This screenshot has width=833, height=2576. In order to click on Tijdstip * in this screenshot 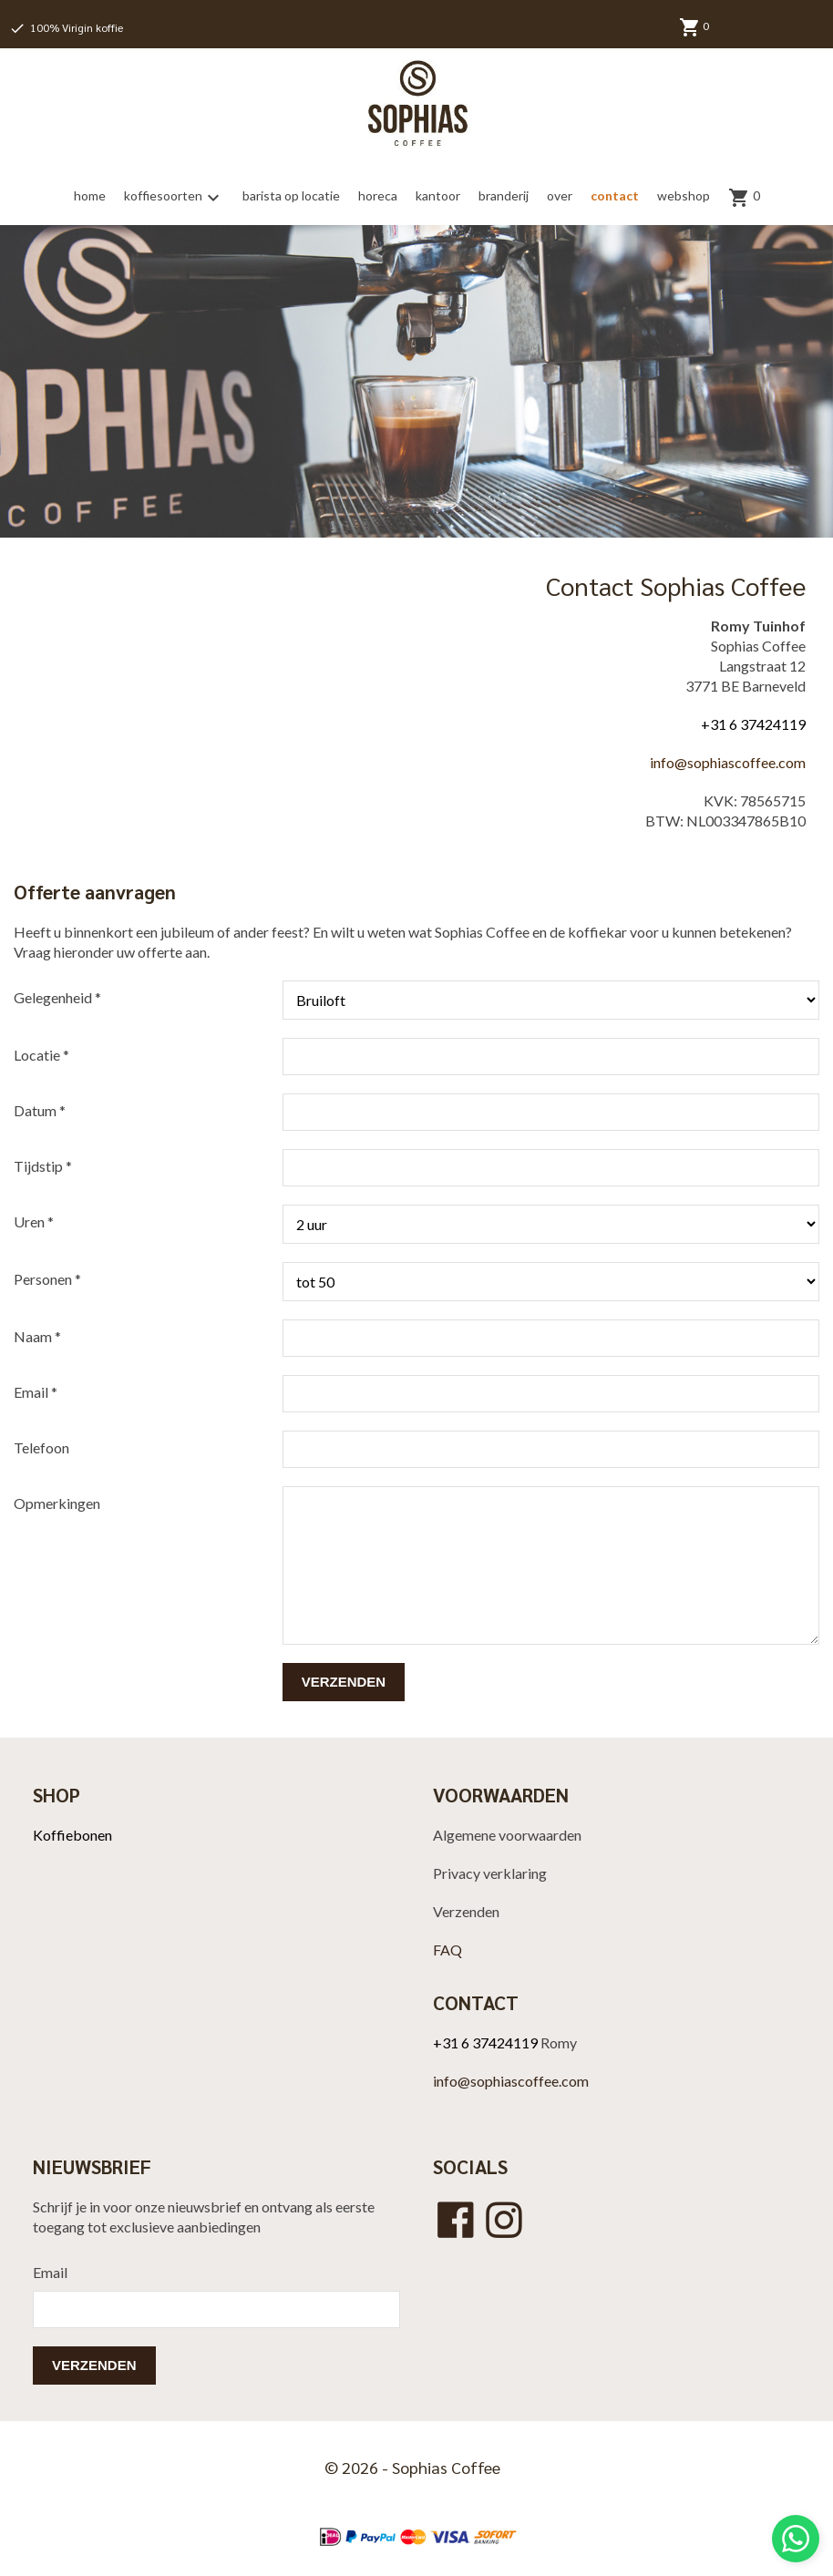, I will do `click(43, 1166)`.